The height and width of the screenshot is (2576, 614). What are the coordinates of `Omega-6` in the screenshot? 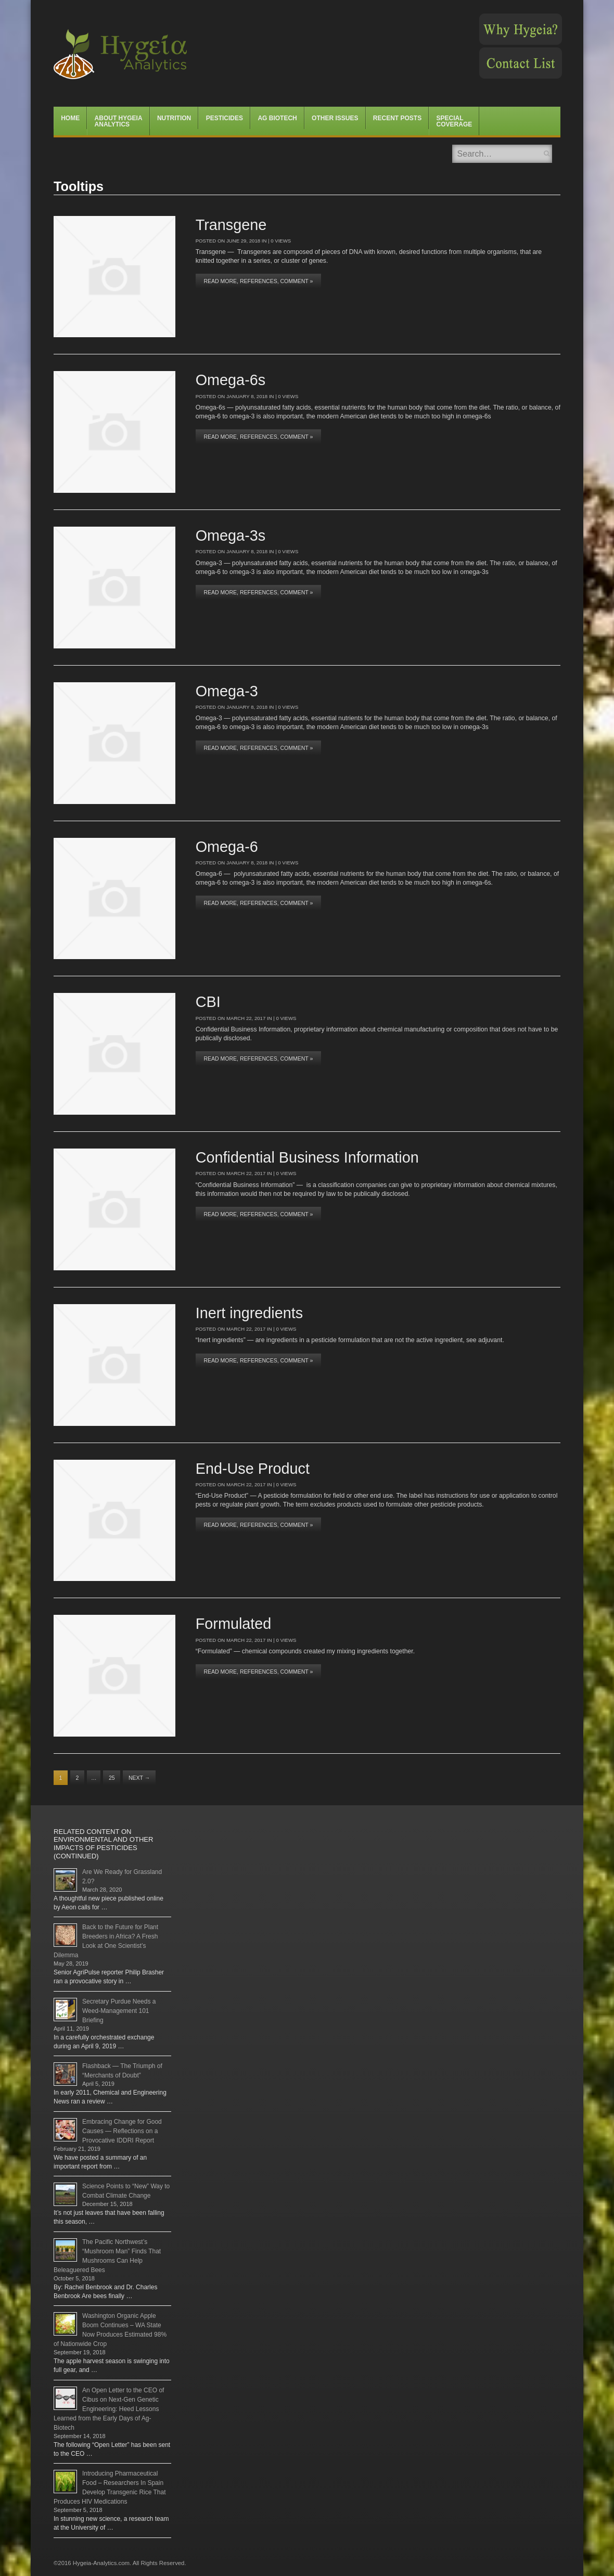 It's located at (227, 846).